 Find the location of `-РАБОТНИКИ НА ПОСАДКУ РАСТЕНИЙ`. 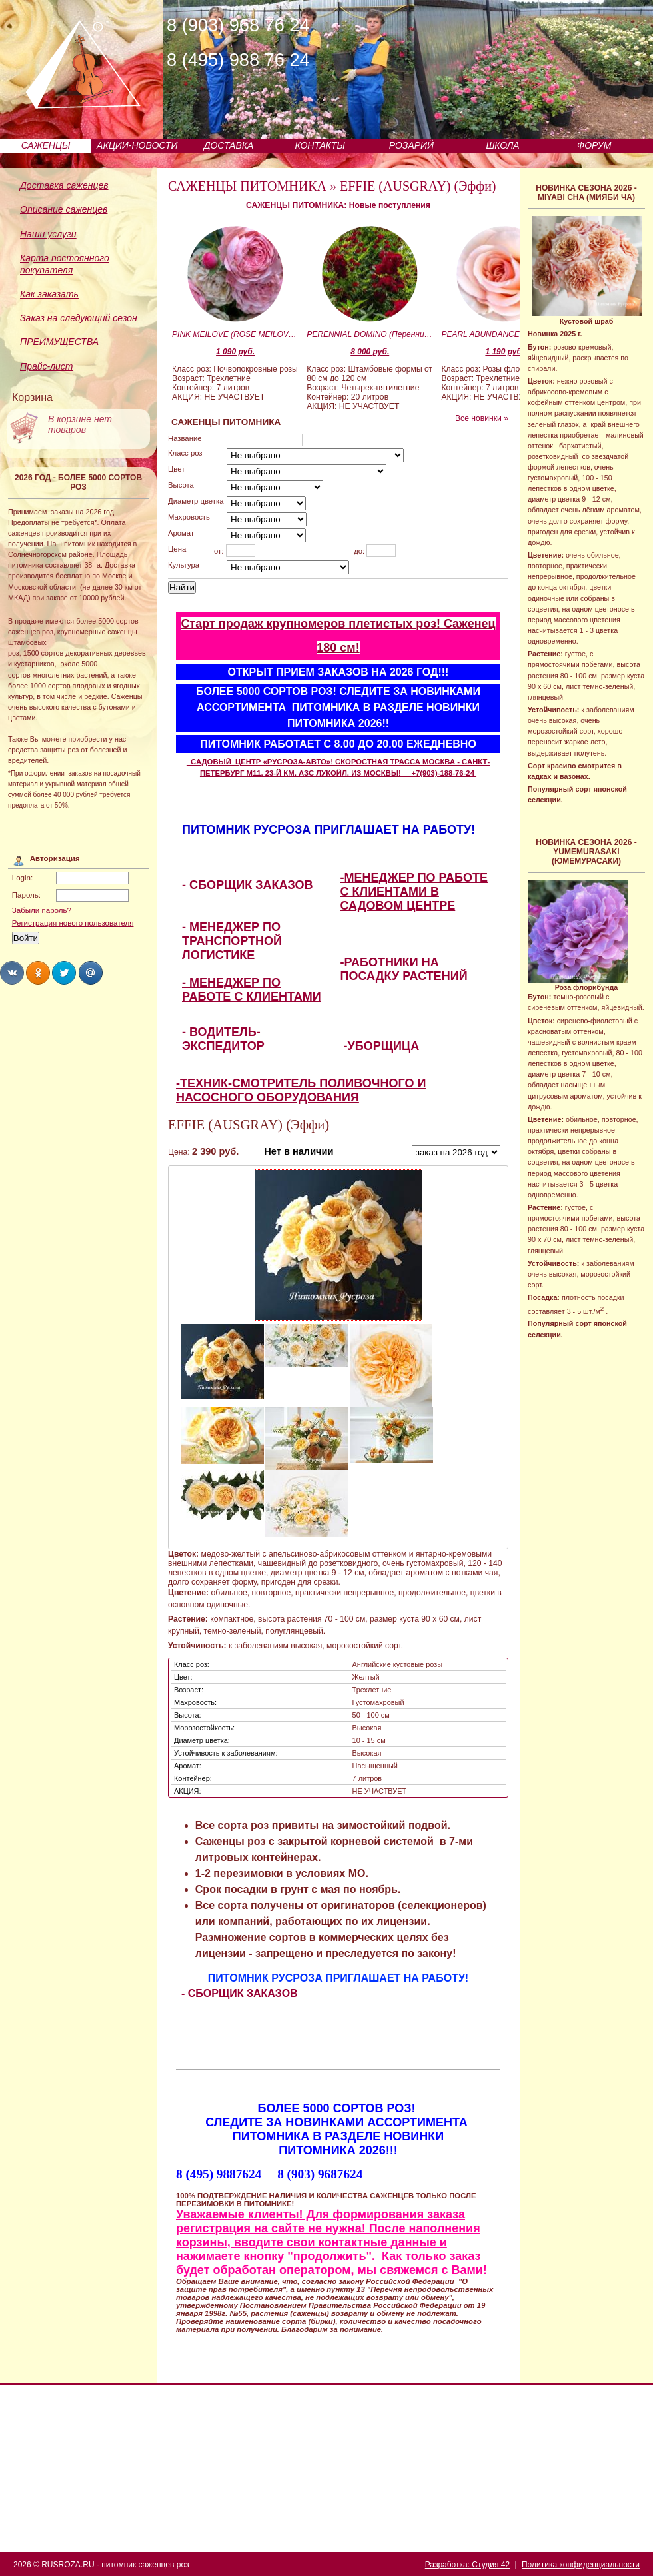

-РАБОТНИКИ НА ПОСАДКУ РАСТЕНИЙ is located at coordinates (404, 969).